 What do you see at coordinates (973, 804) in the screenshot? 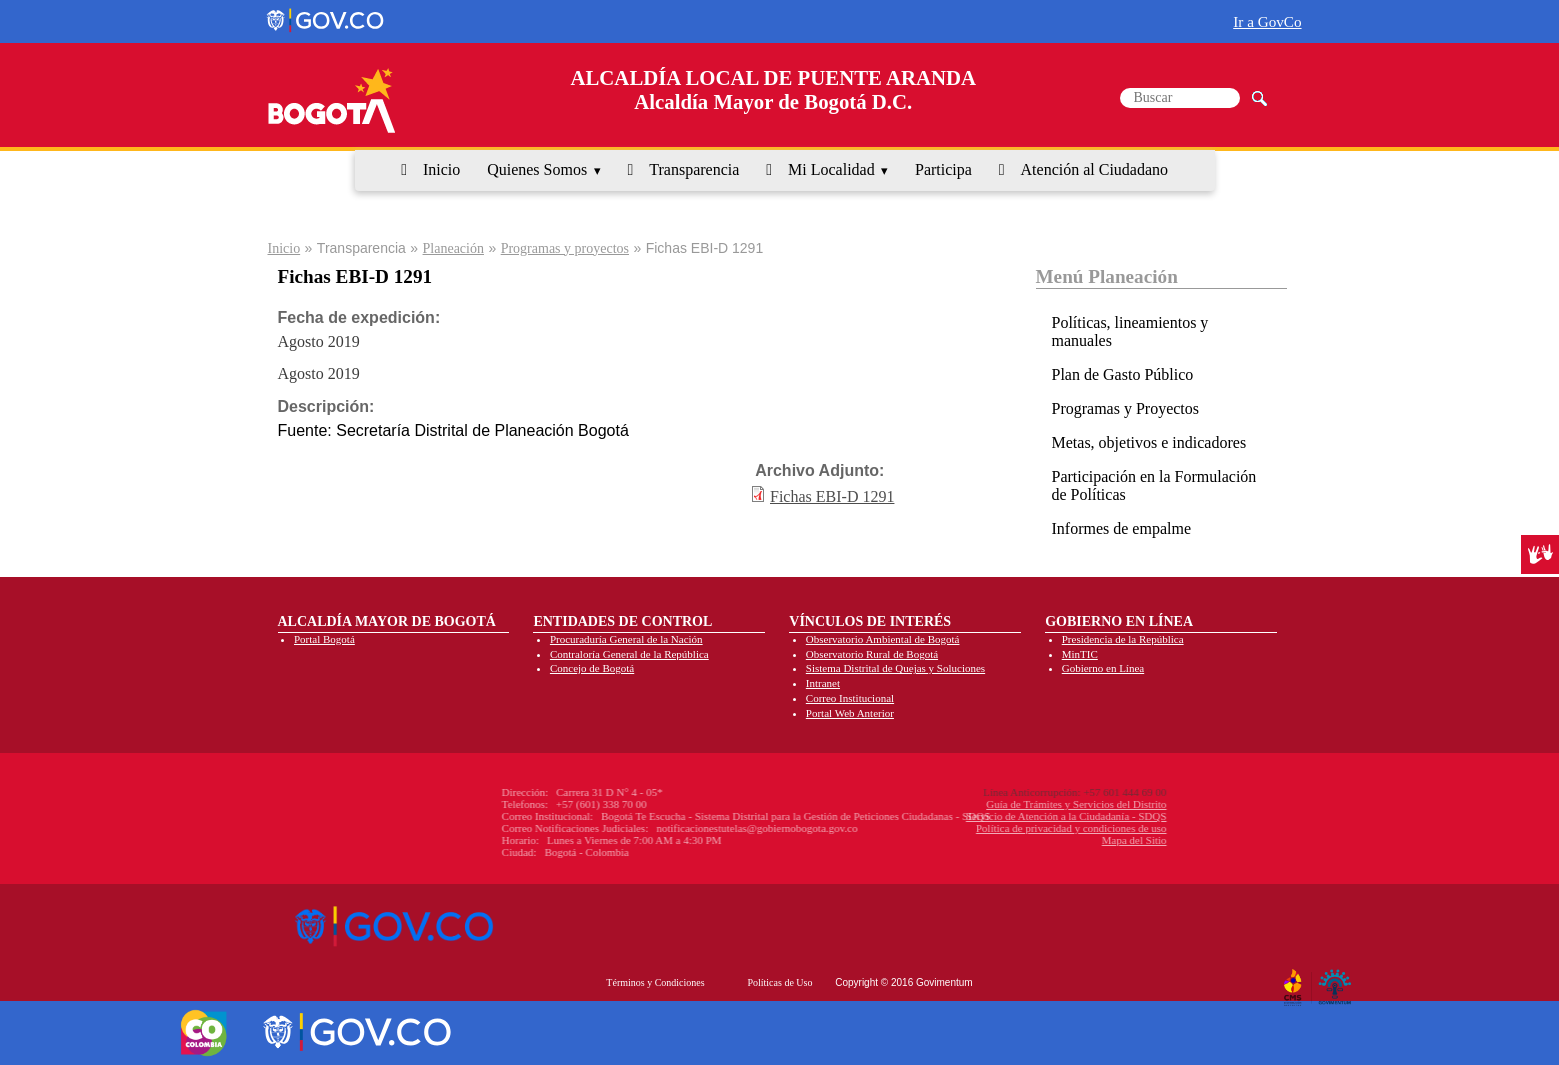
I see `Guía de Trámites y Servicios del Distrito` at bounding box center [973, 804].